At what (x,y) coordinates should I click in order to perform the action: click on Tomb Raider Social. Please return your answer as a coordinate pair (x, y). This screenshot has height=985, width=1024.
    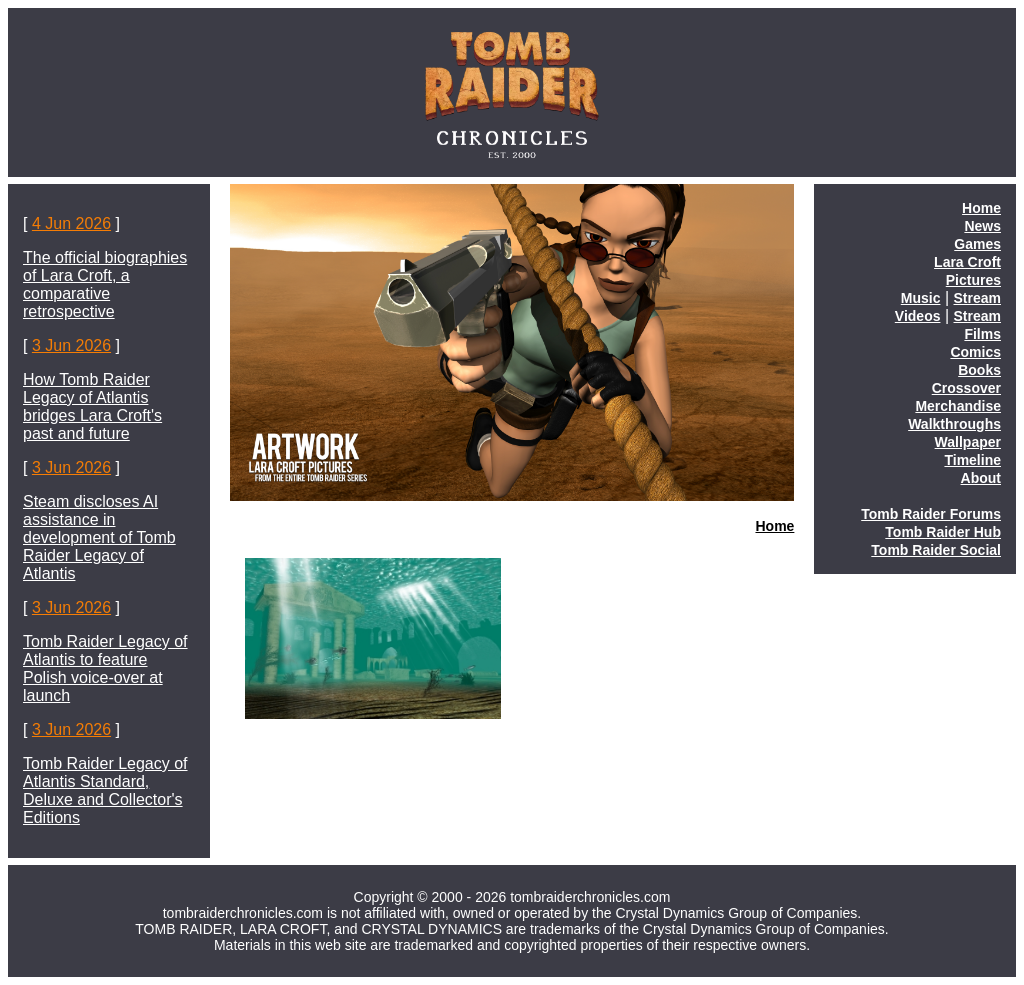
    Looking at the image, I should click on (936, 550).